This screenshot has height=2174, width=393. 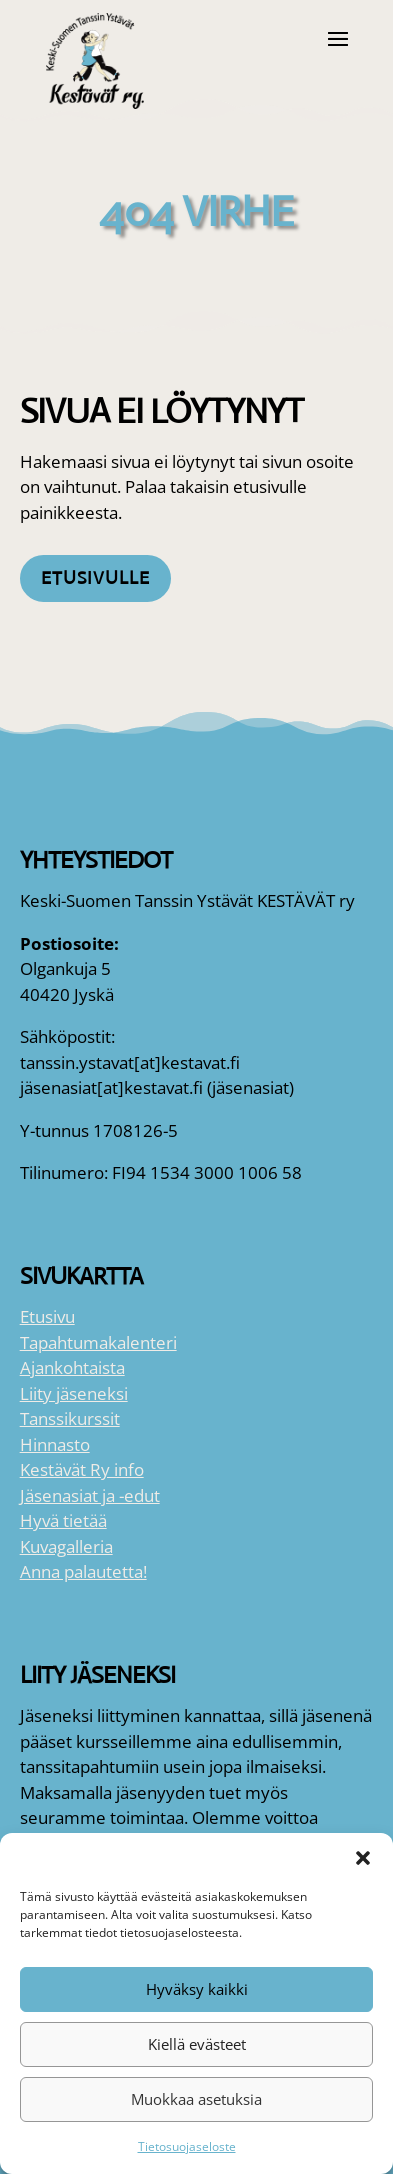 What do you see at coordinates (197, 2044) in the screenshot?
I see `Kiellä evästeet` at bounding box center [197, 2044].